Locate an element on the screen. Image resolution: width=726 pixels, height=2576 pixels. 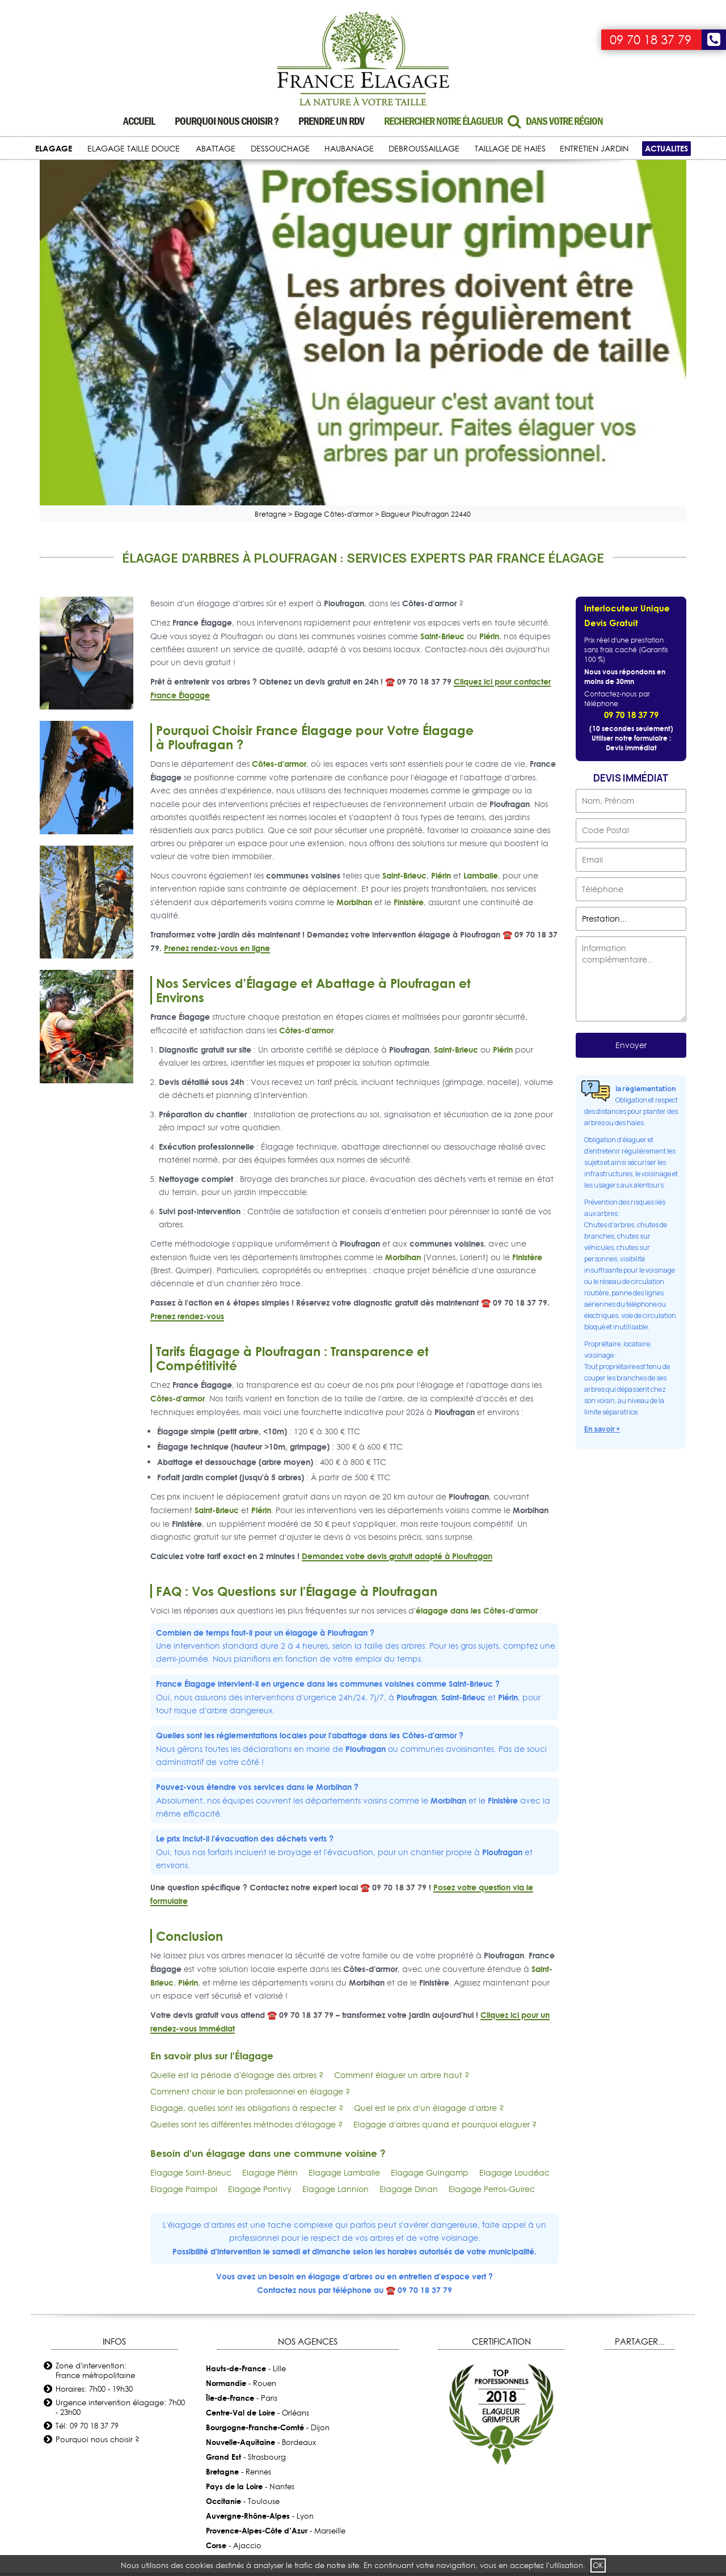
- Rennes is located at coordinates (238, 2287).